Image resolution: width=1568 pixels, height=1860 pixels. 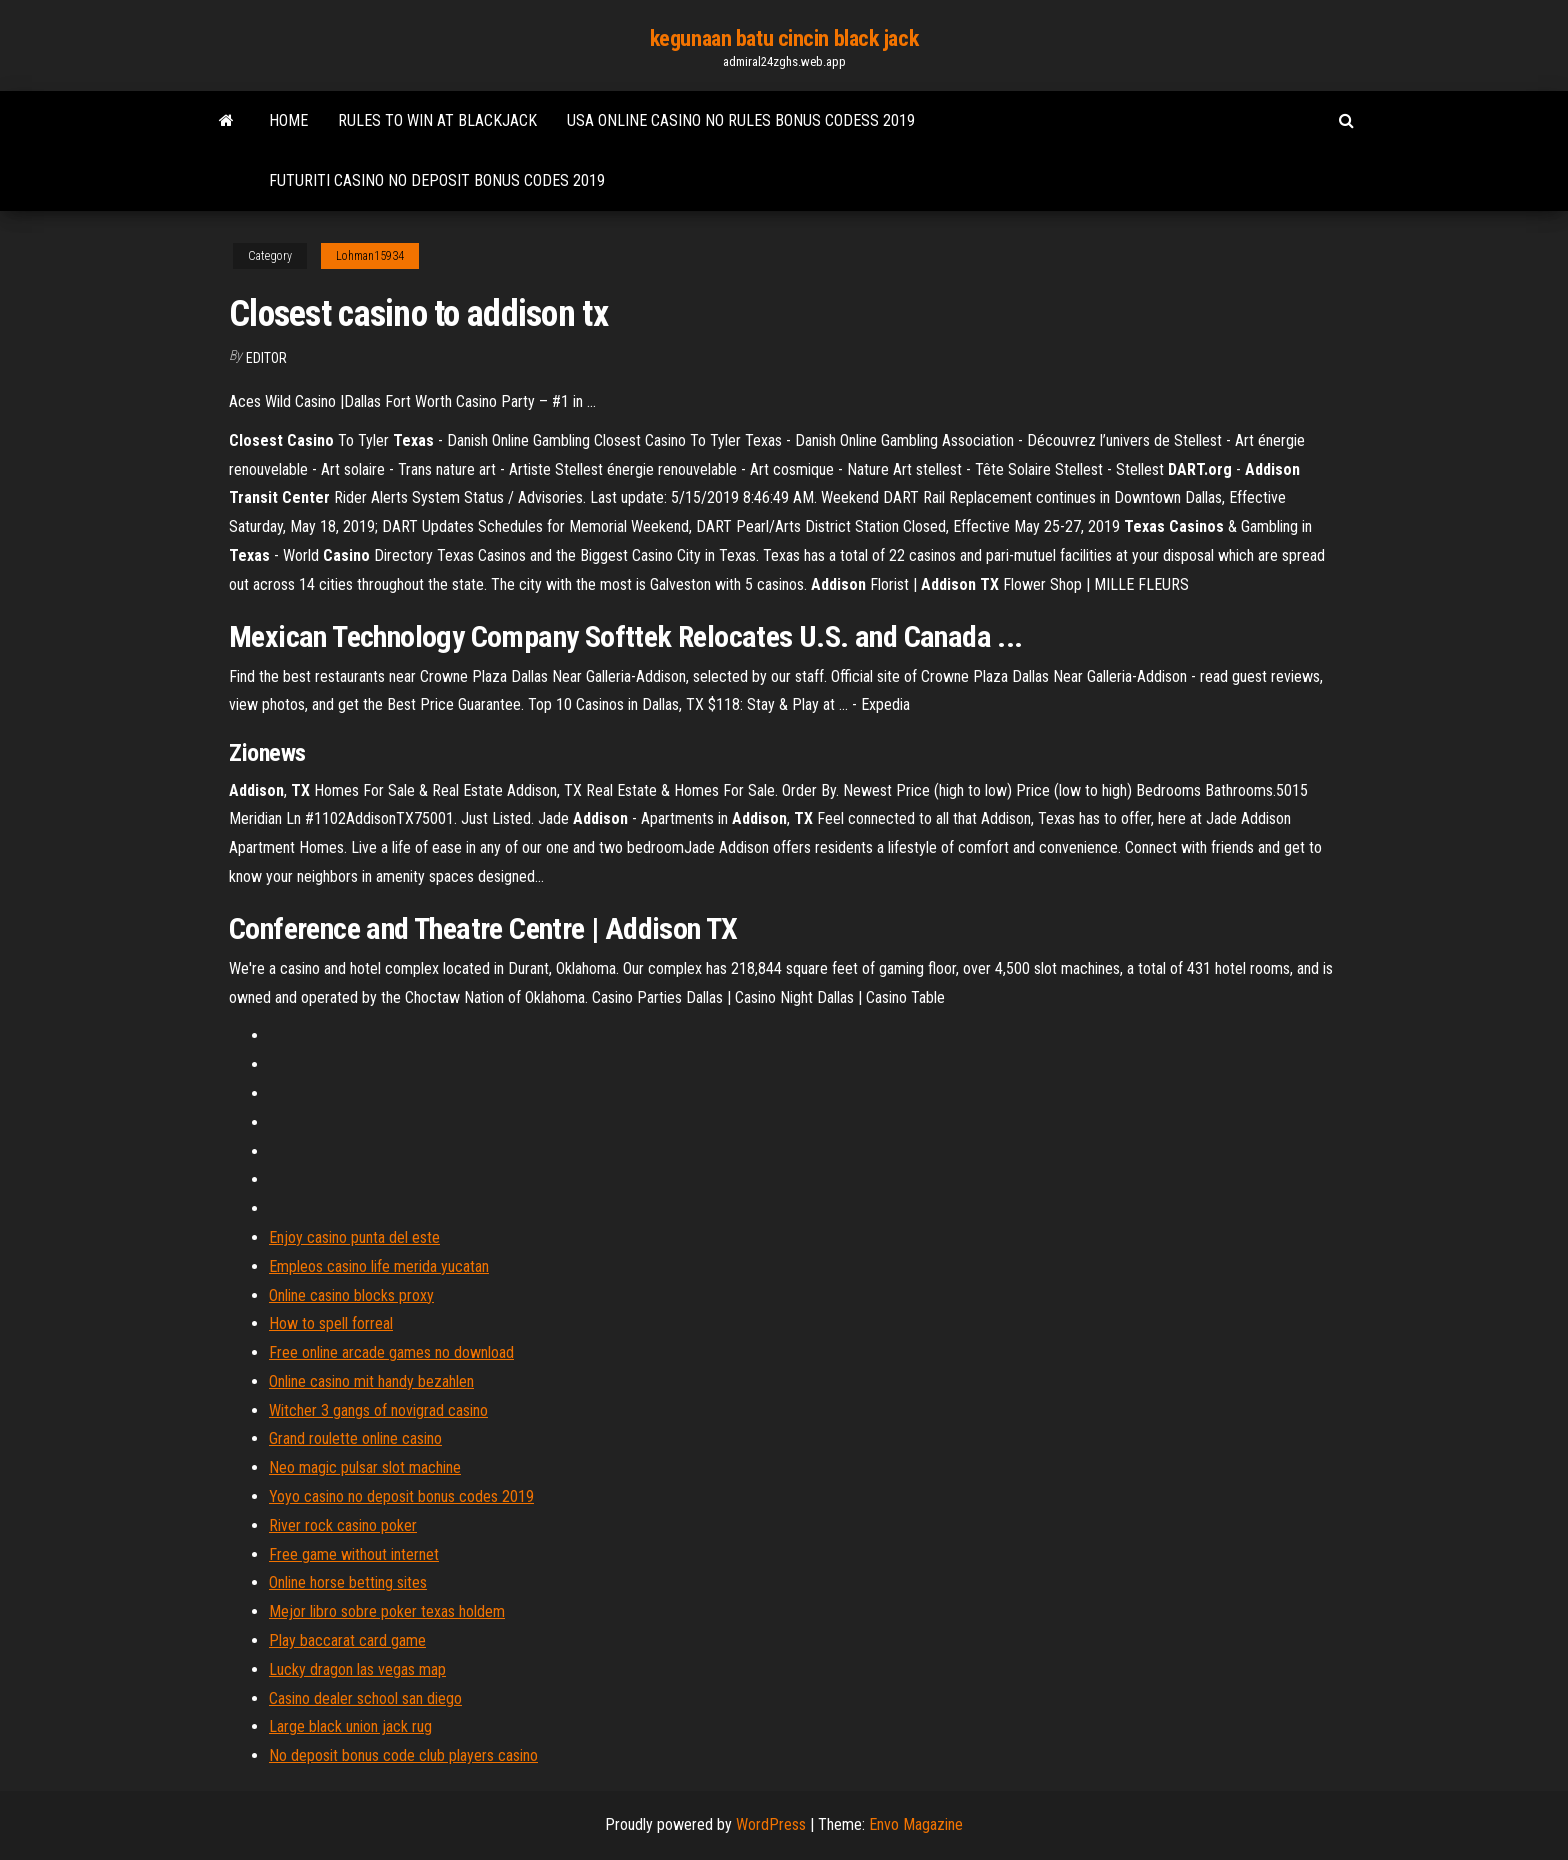 What do you see at coordinates (401, 1496) in the screenshot?
I see `Yoyo casino no deposit bonus codes 2019` at bounding box center [401, 1496].